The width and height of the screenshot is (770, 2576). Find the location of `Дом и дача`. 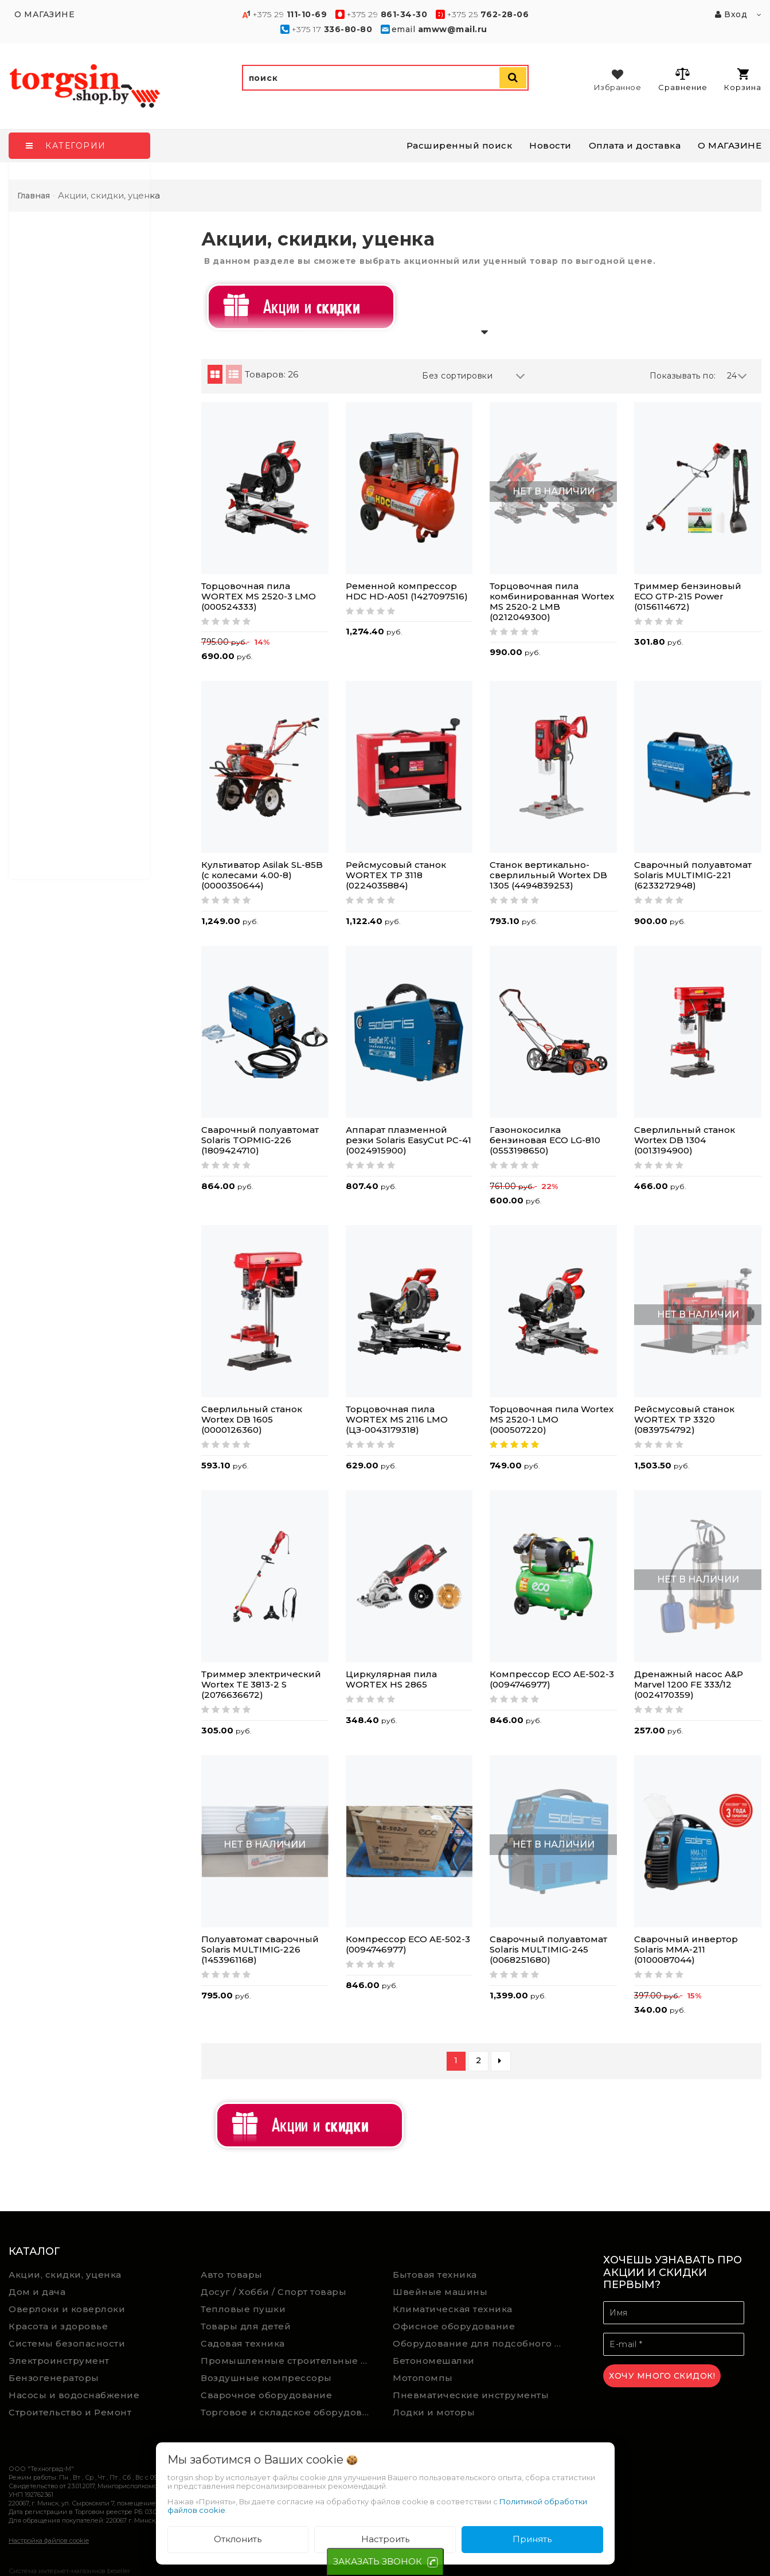

Дом и дача is located at coordinates (37, 2291).